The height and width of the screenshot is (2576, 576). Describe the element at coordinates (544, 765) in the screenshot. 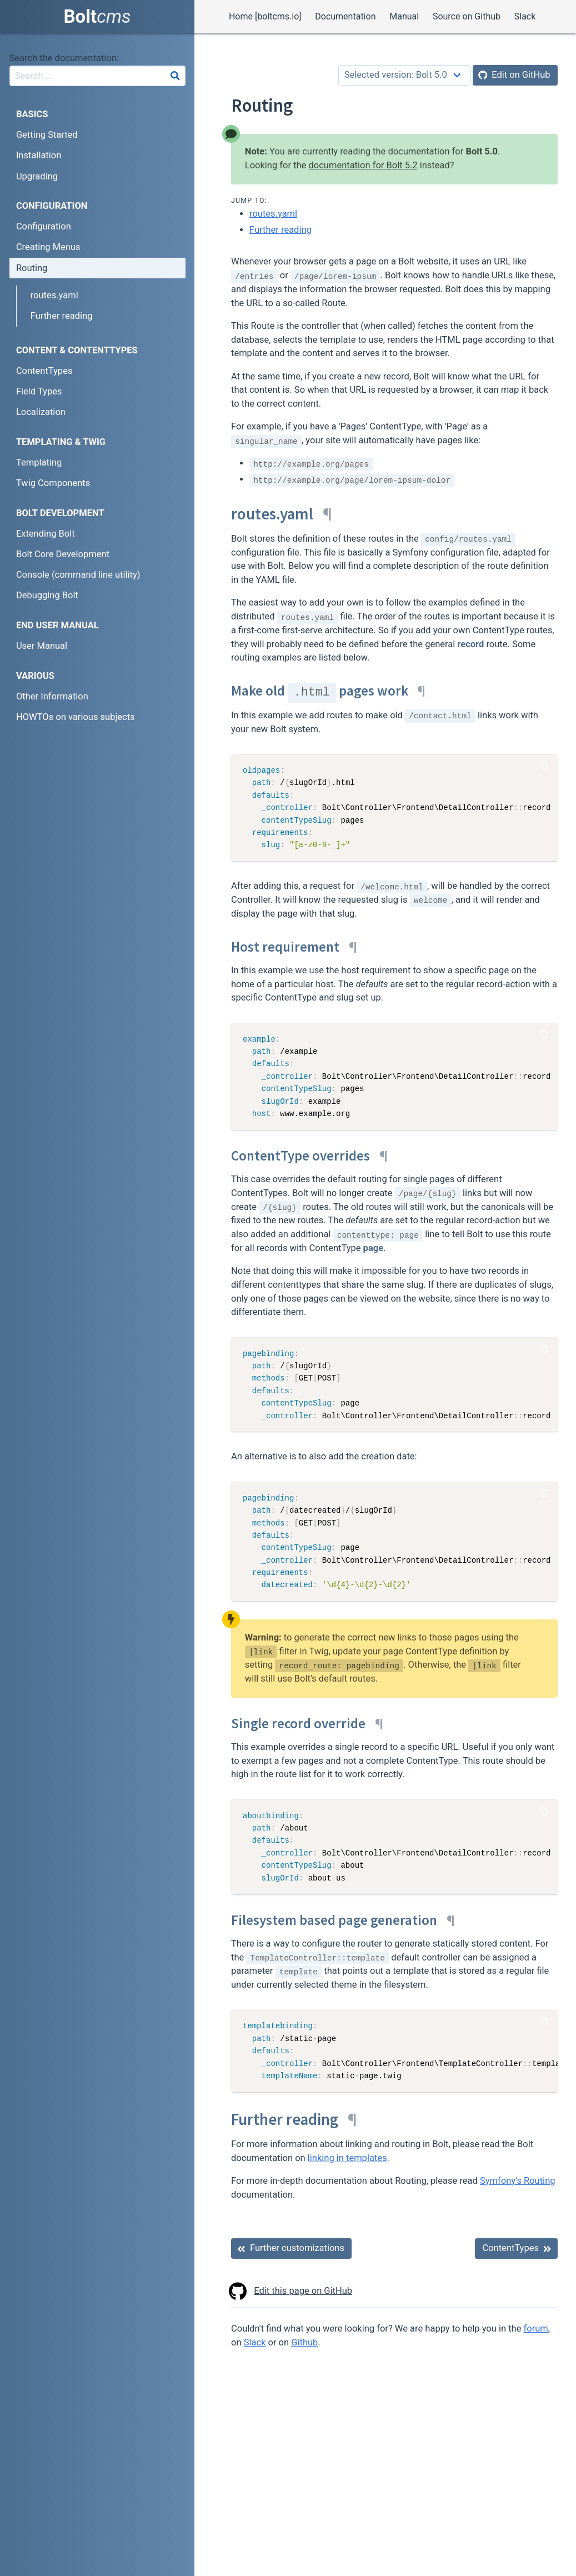

I see `[Copy Code]` at that location.